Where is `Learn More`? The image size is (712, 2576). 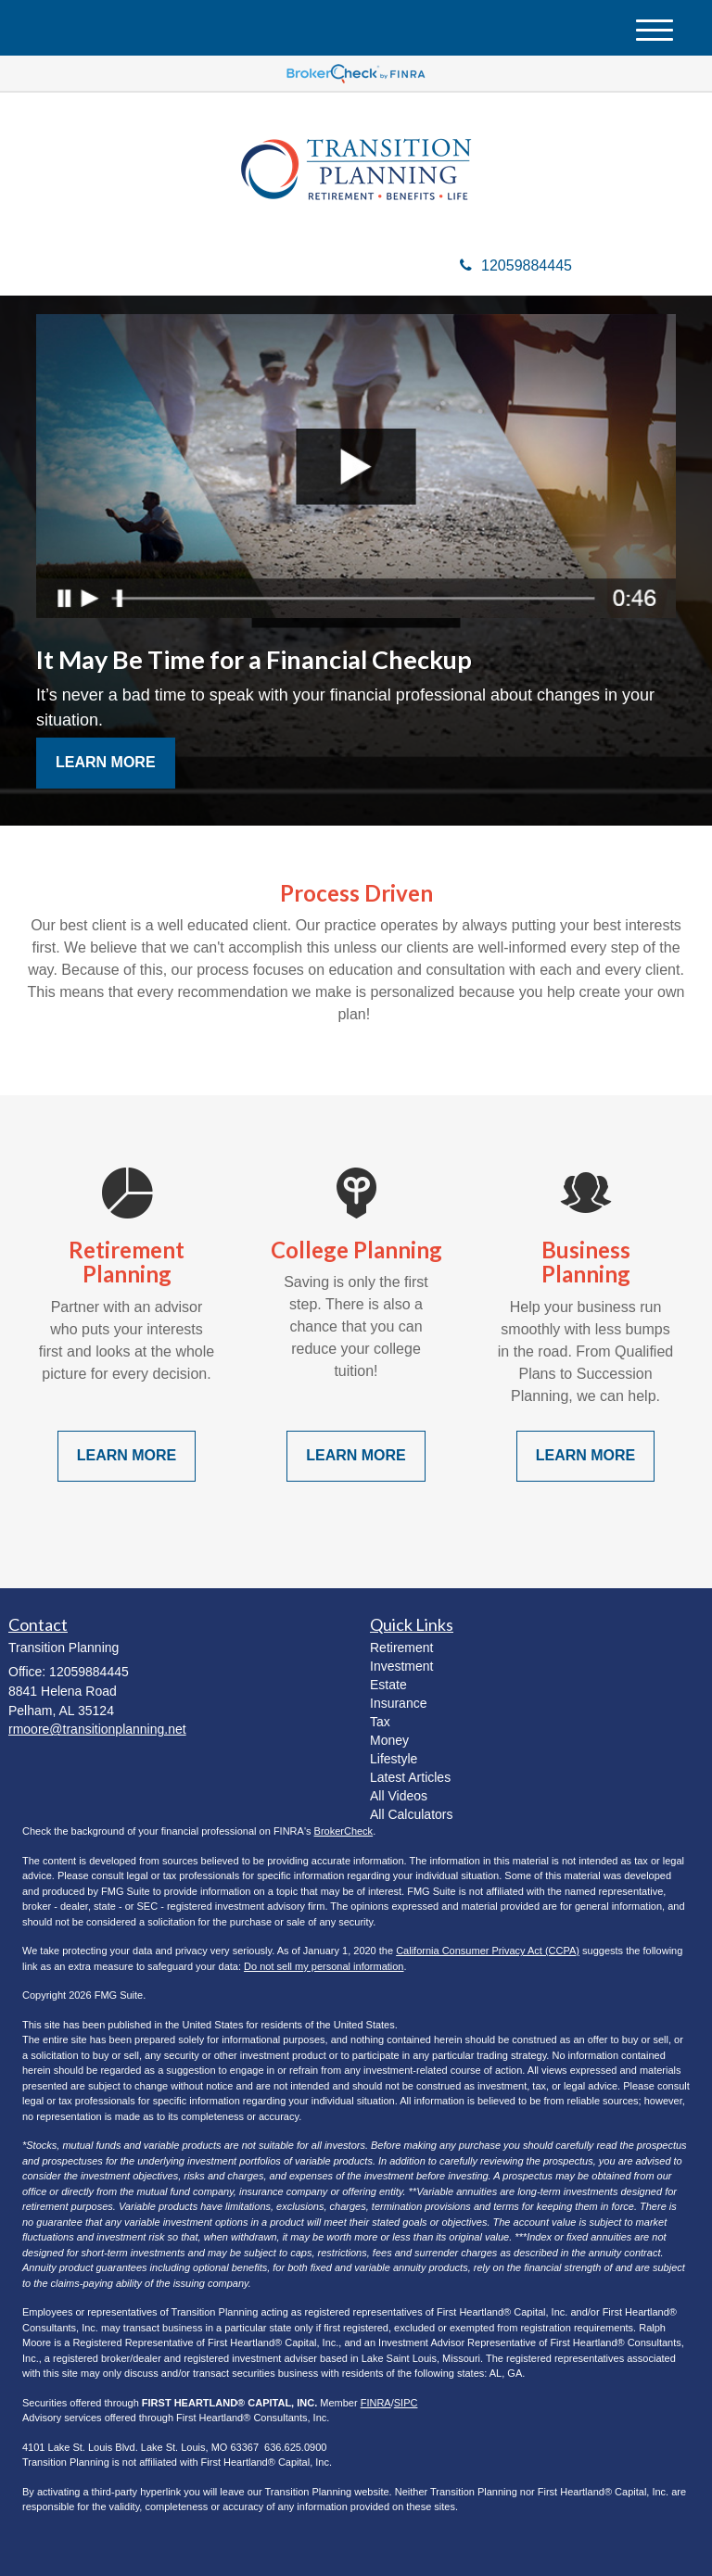 Learn More is located at coordinates (106, 762).